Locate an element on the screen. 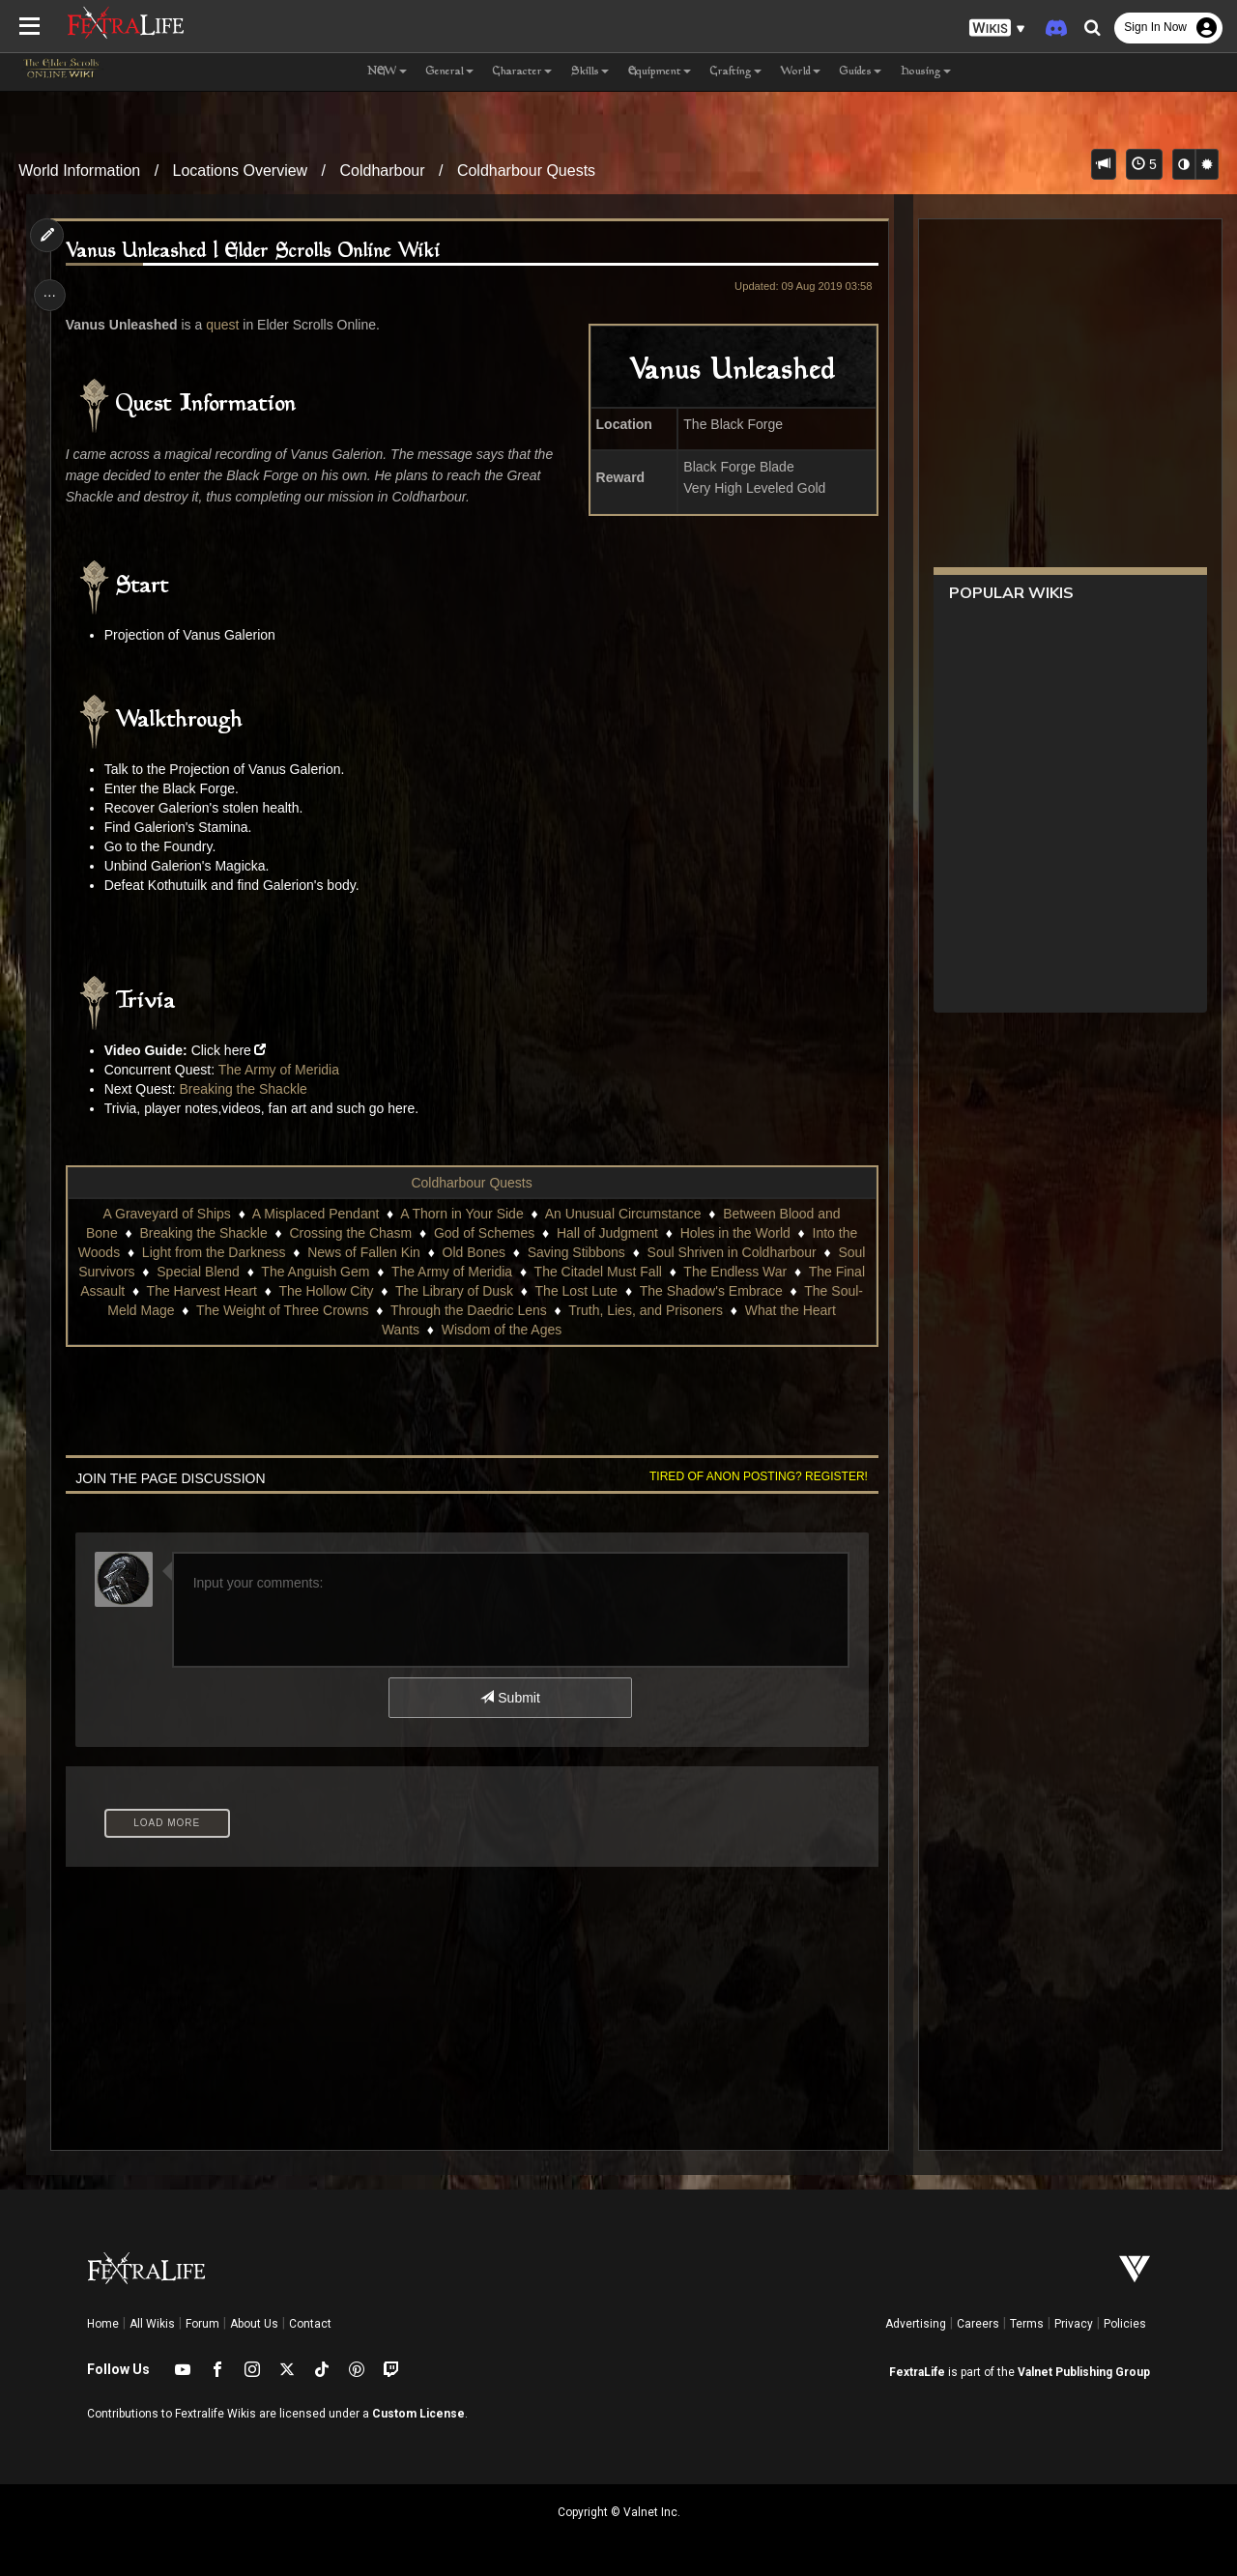 The width and height of the screenshot is (1237, 2576). Contact is located at coordinates (310, 2324).